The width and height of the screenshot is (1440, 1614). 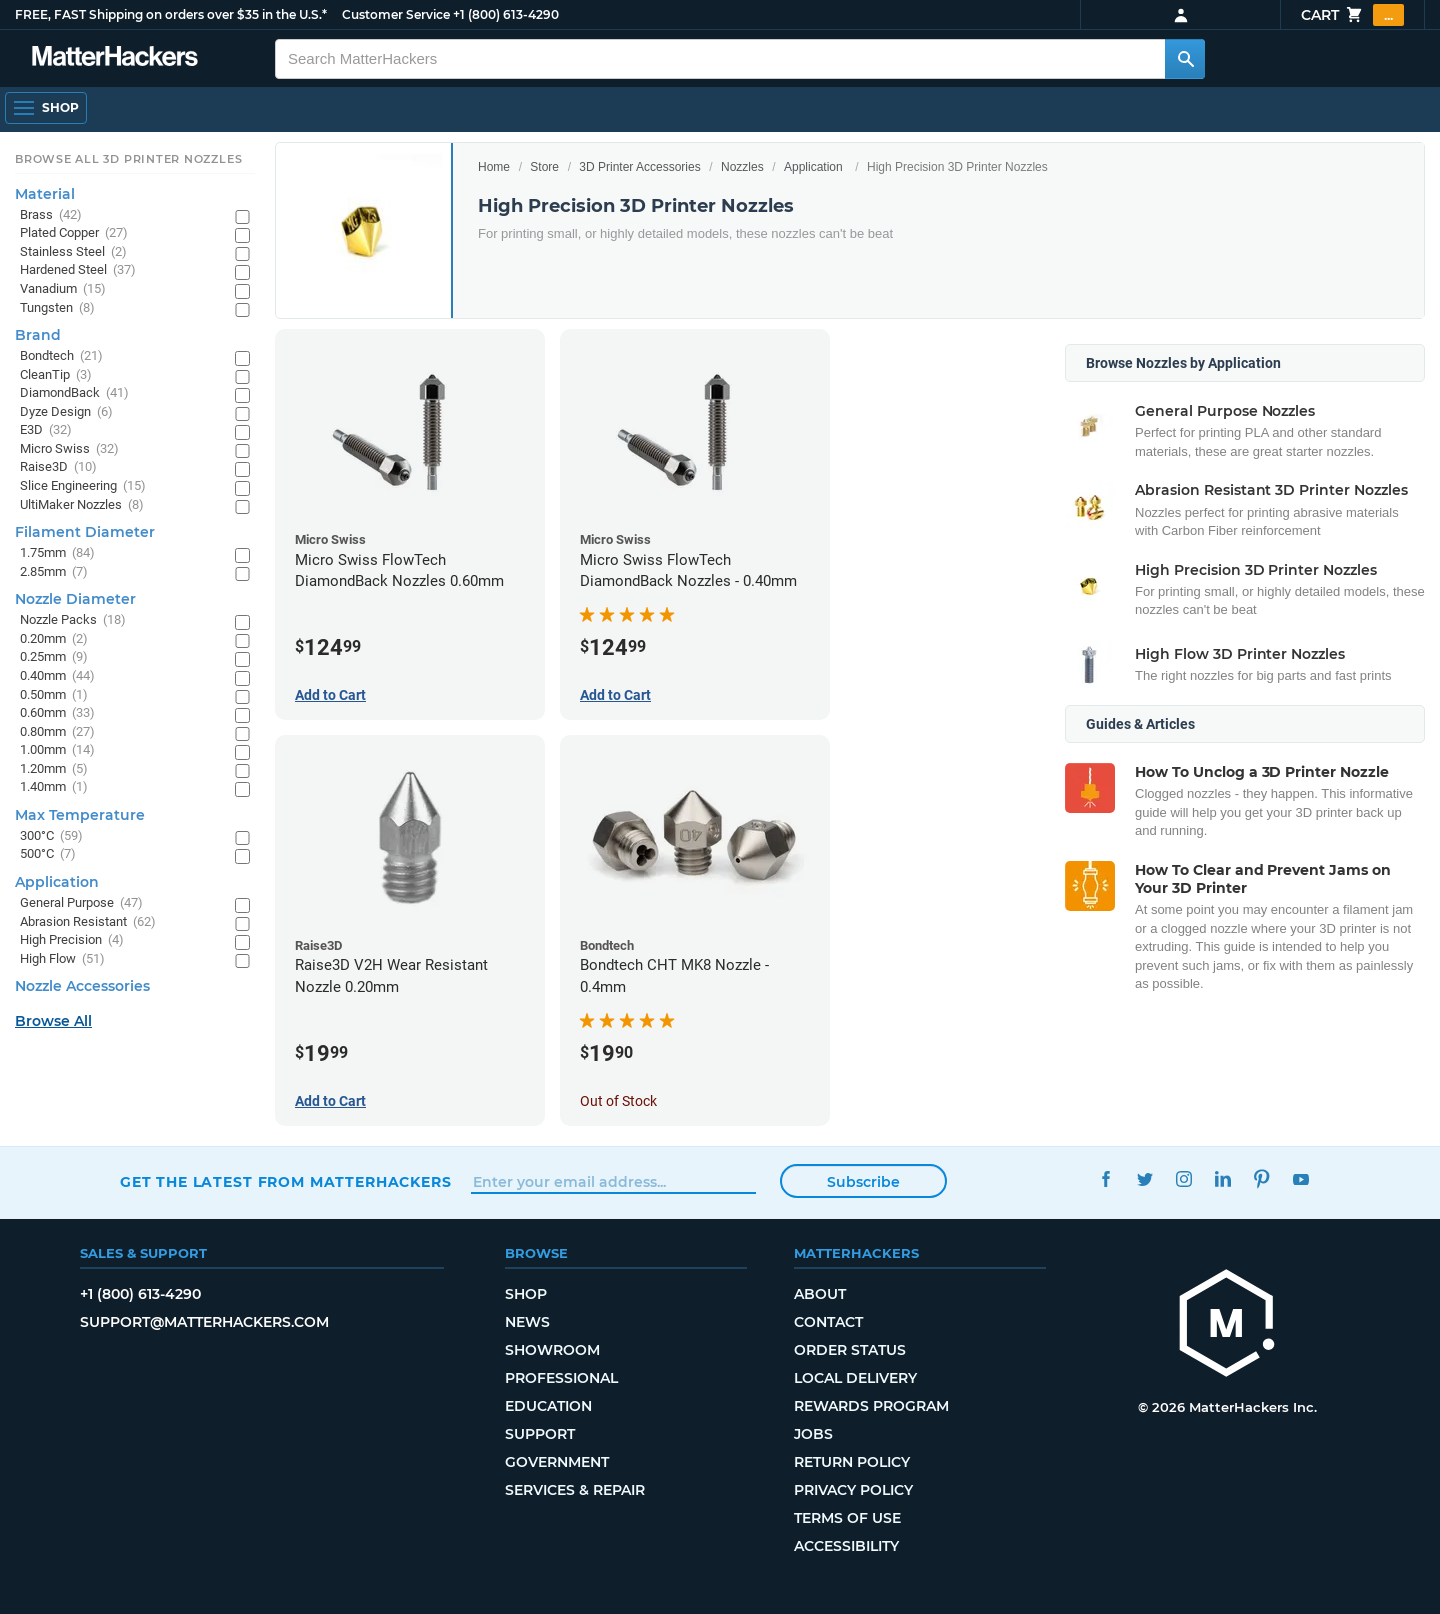 What do you see at coordinates (72, 940) in the screenshot?
I see `High Precision` at bounding box center [72, 940].